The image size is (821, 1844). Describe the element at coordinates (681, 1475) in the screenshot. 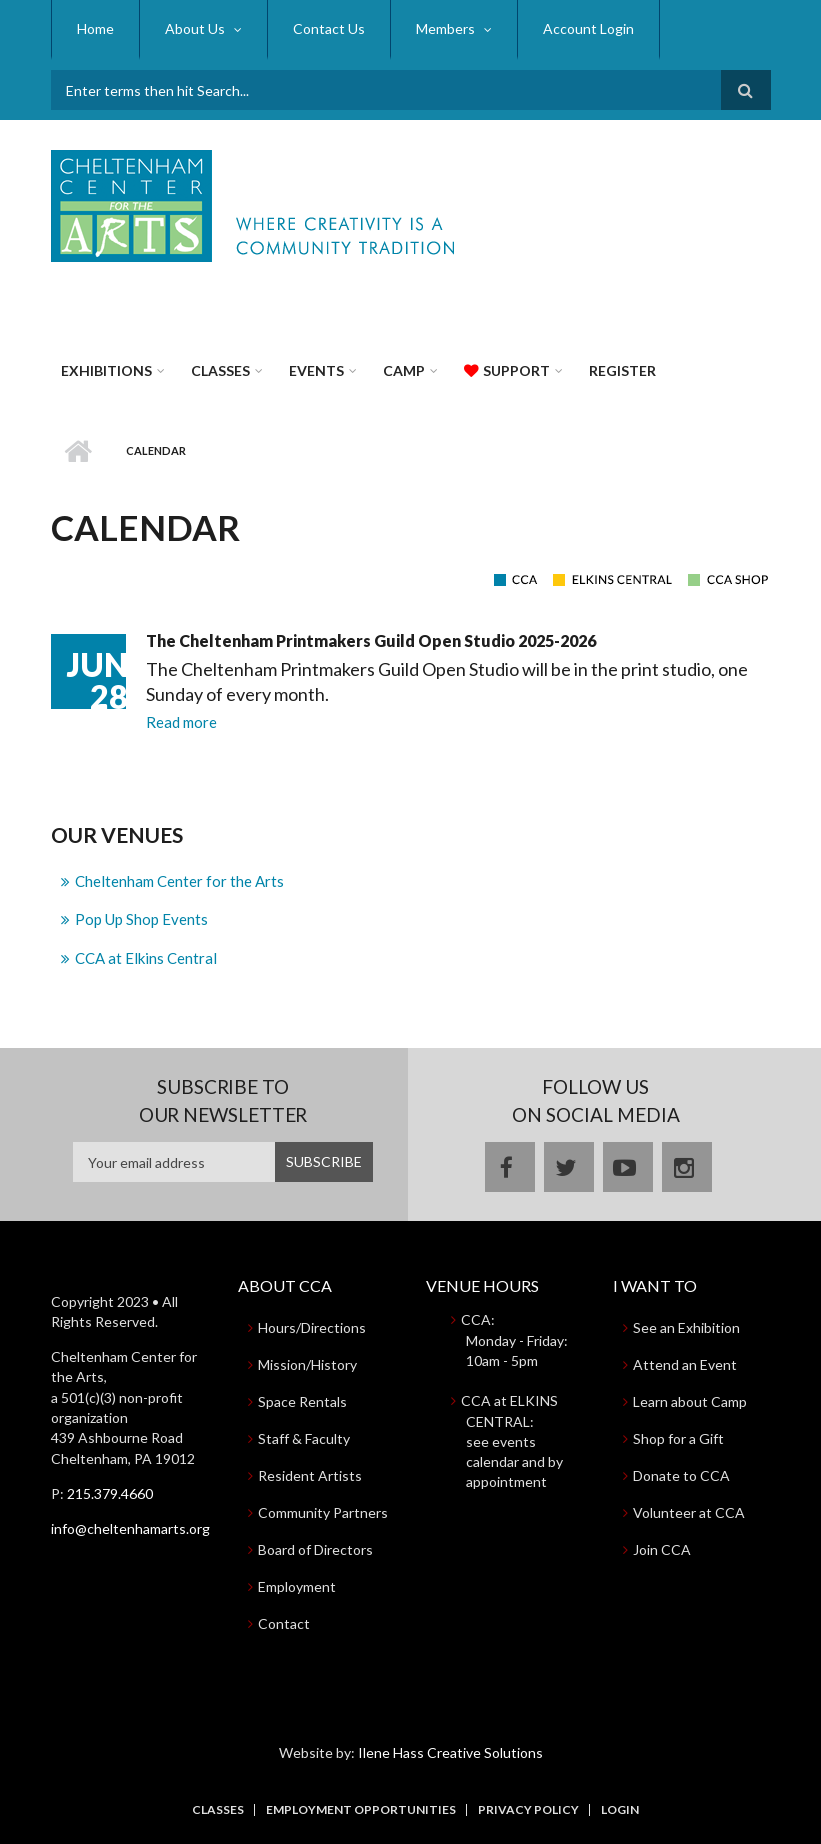

I see `Donate to CCA` at that location.